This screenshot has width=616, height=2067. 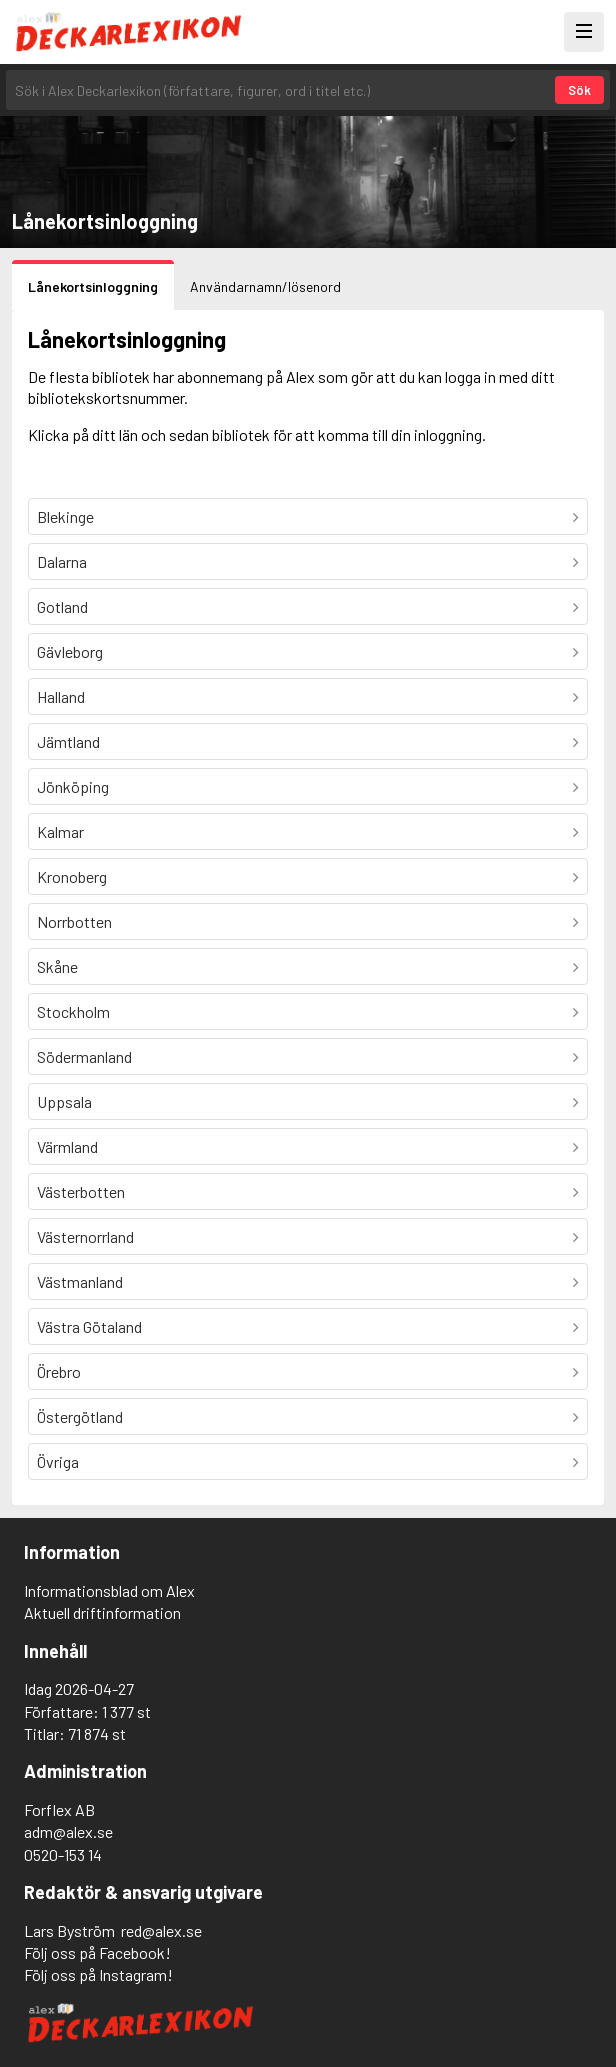 I want to click on Stockholm, so click(x=73, y=1011).